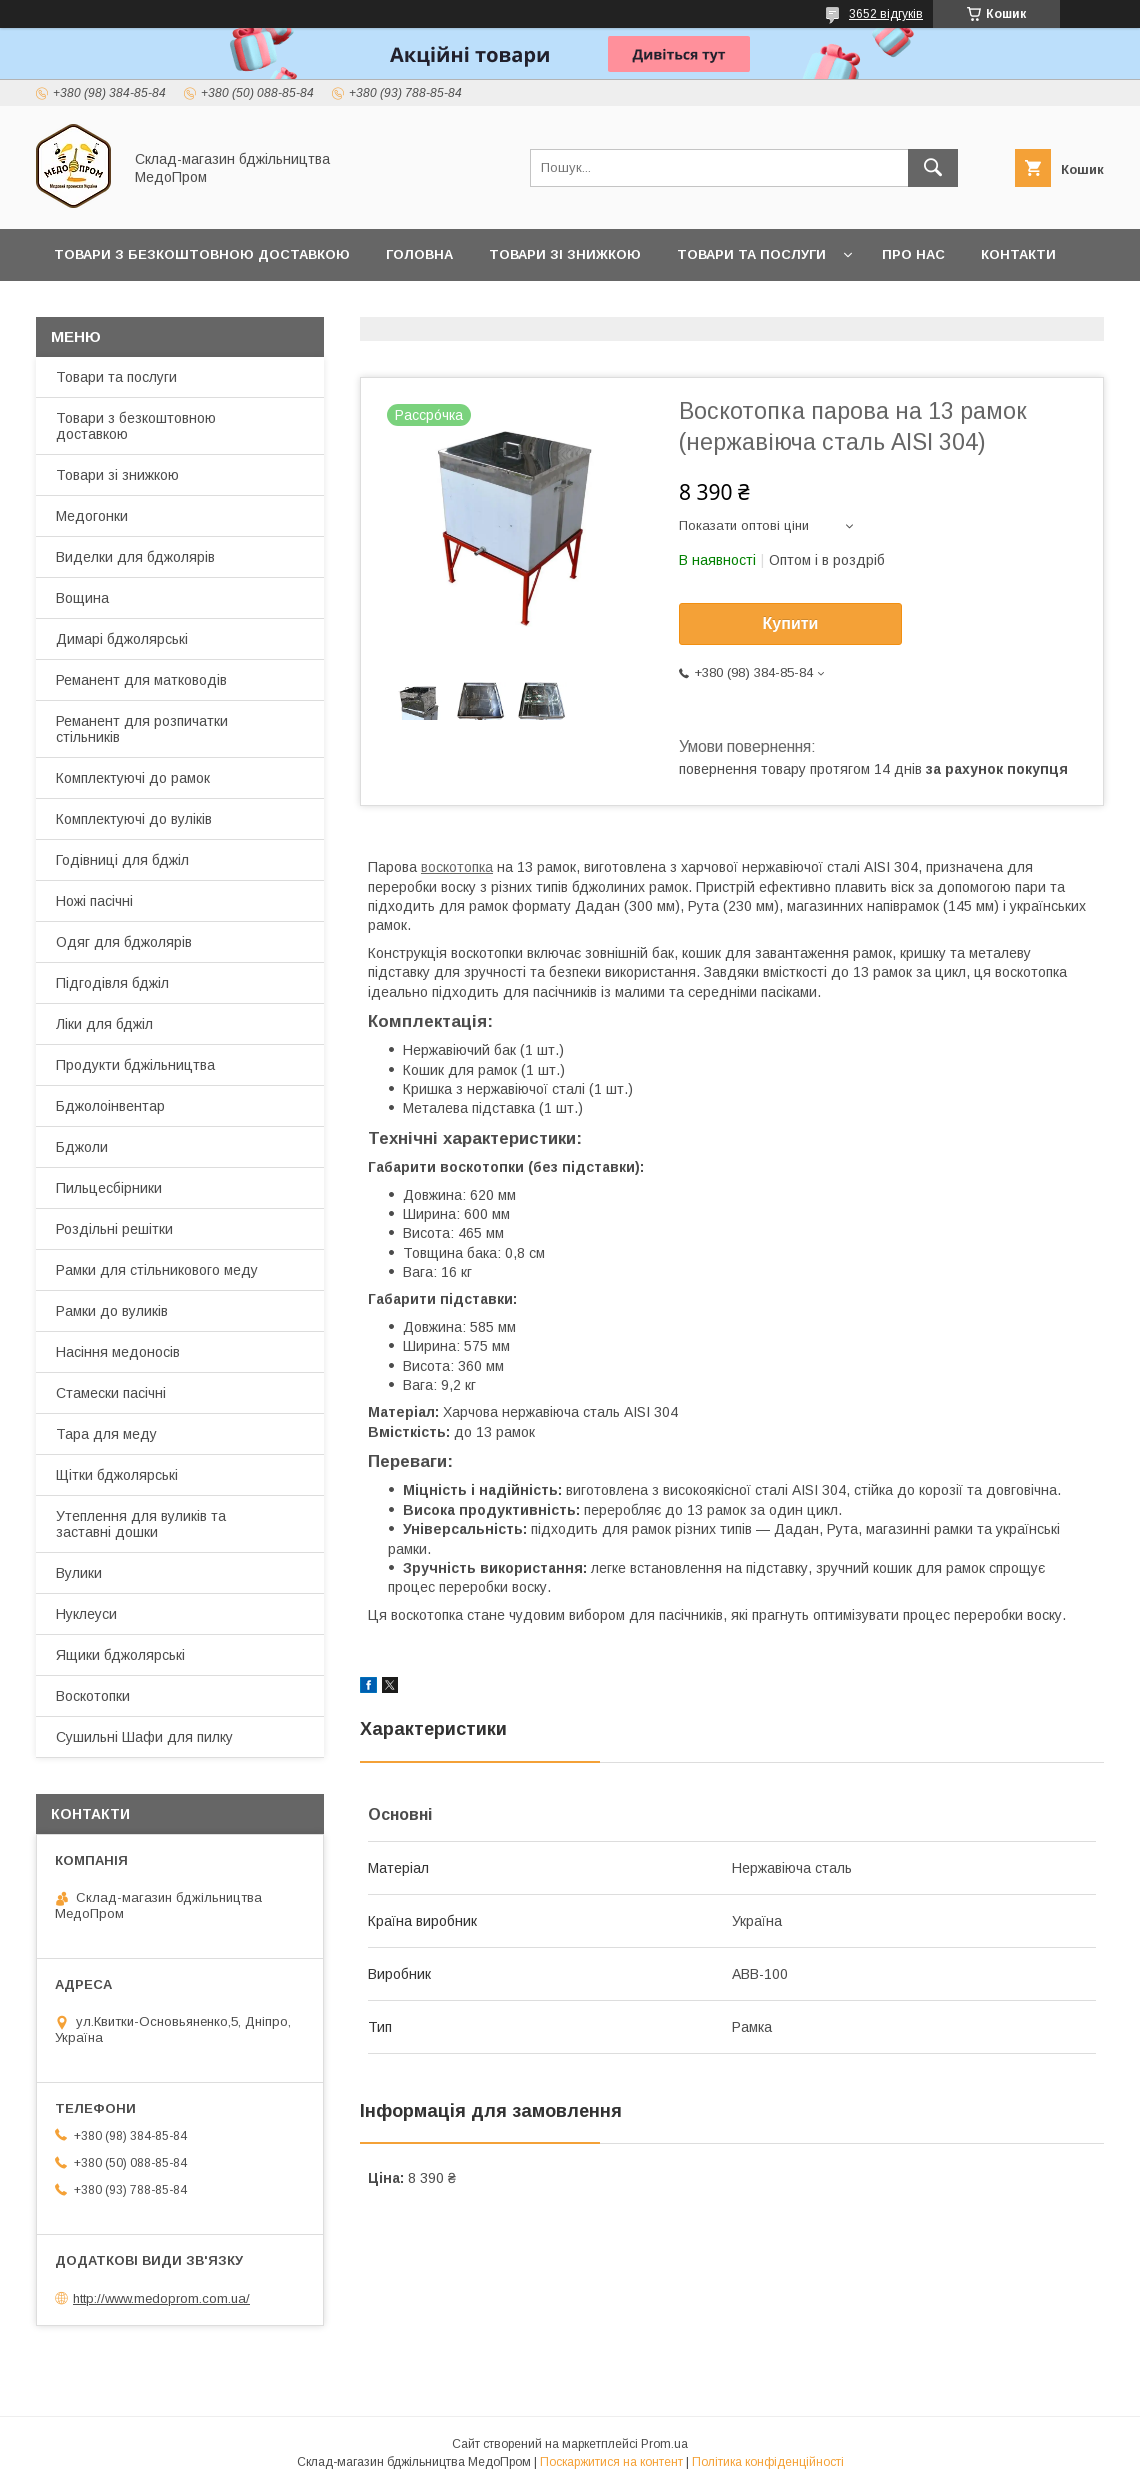 The height and width of the screenshot is (2489, 1140). I want to click on Товари та послуги, so click(751, 254).